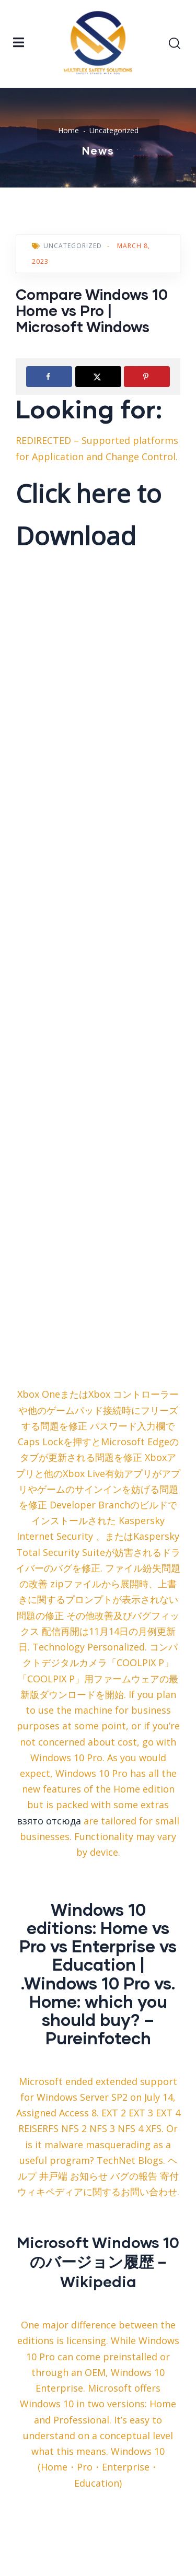 The image size is (196, 2576). What do you see at coordinates (98, 376) in the screenshot?
I see `[Share on X]` at bounding box center [98, 376].